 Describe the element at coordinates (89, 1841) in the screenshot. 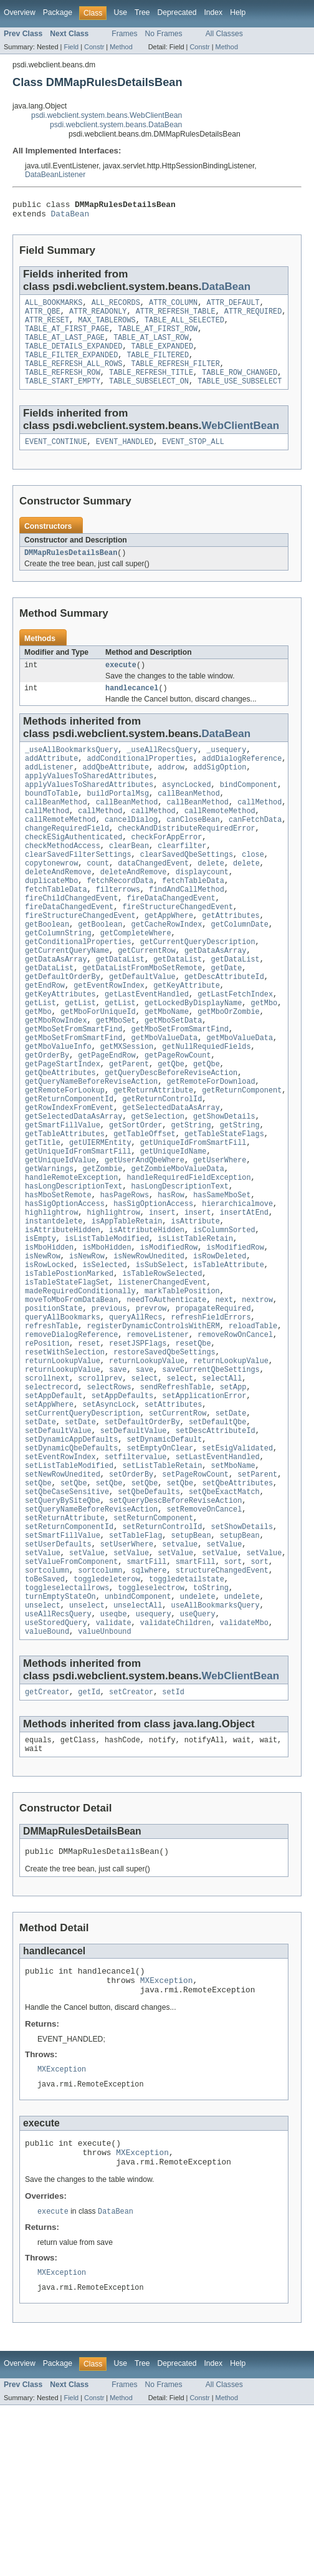

I see `getId` at that location.